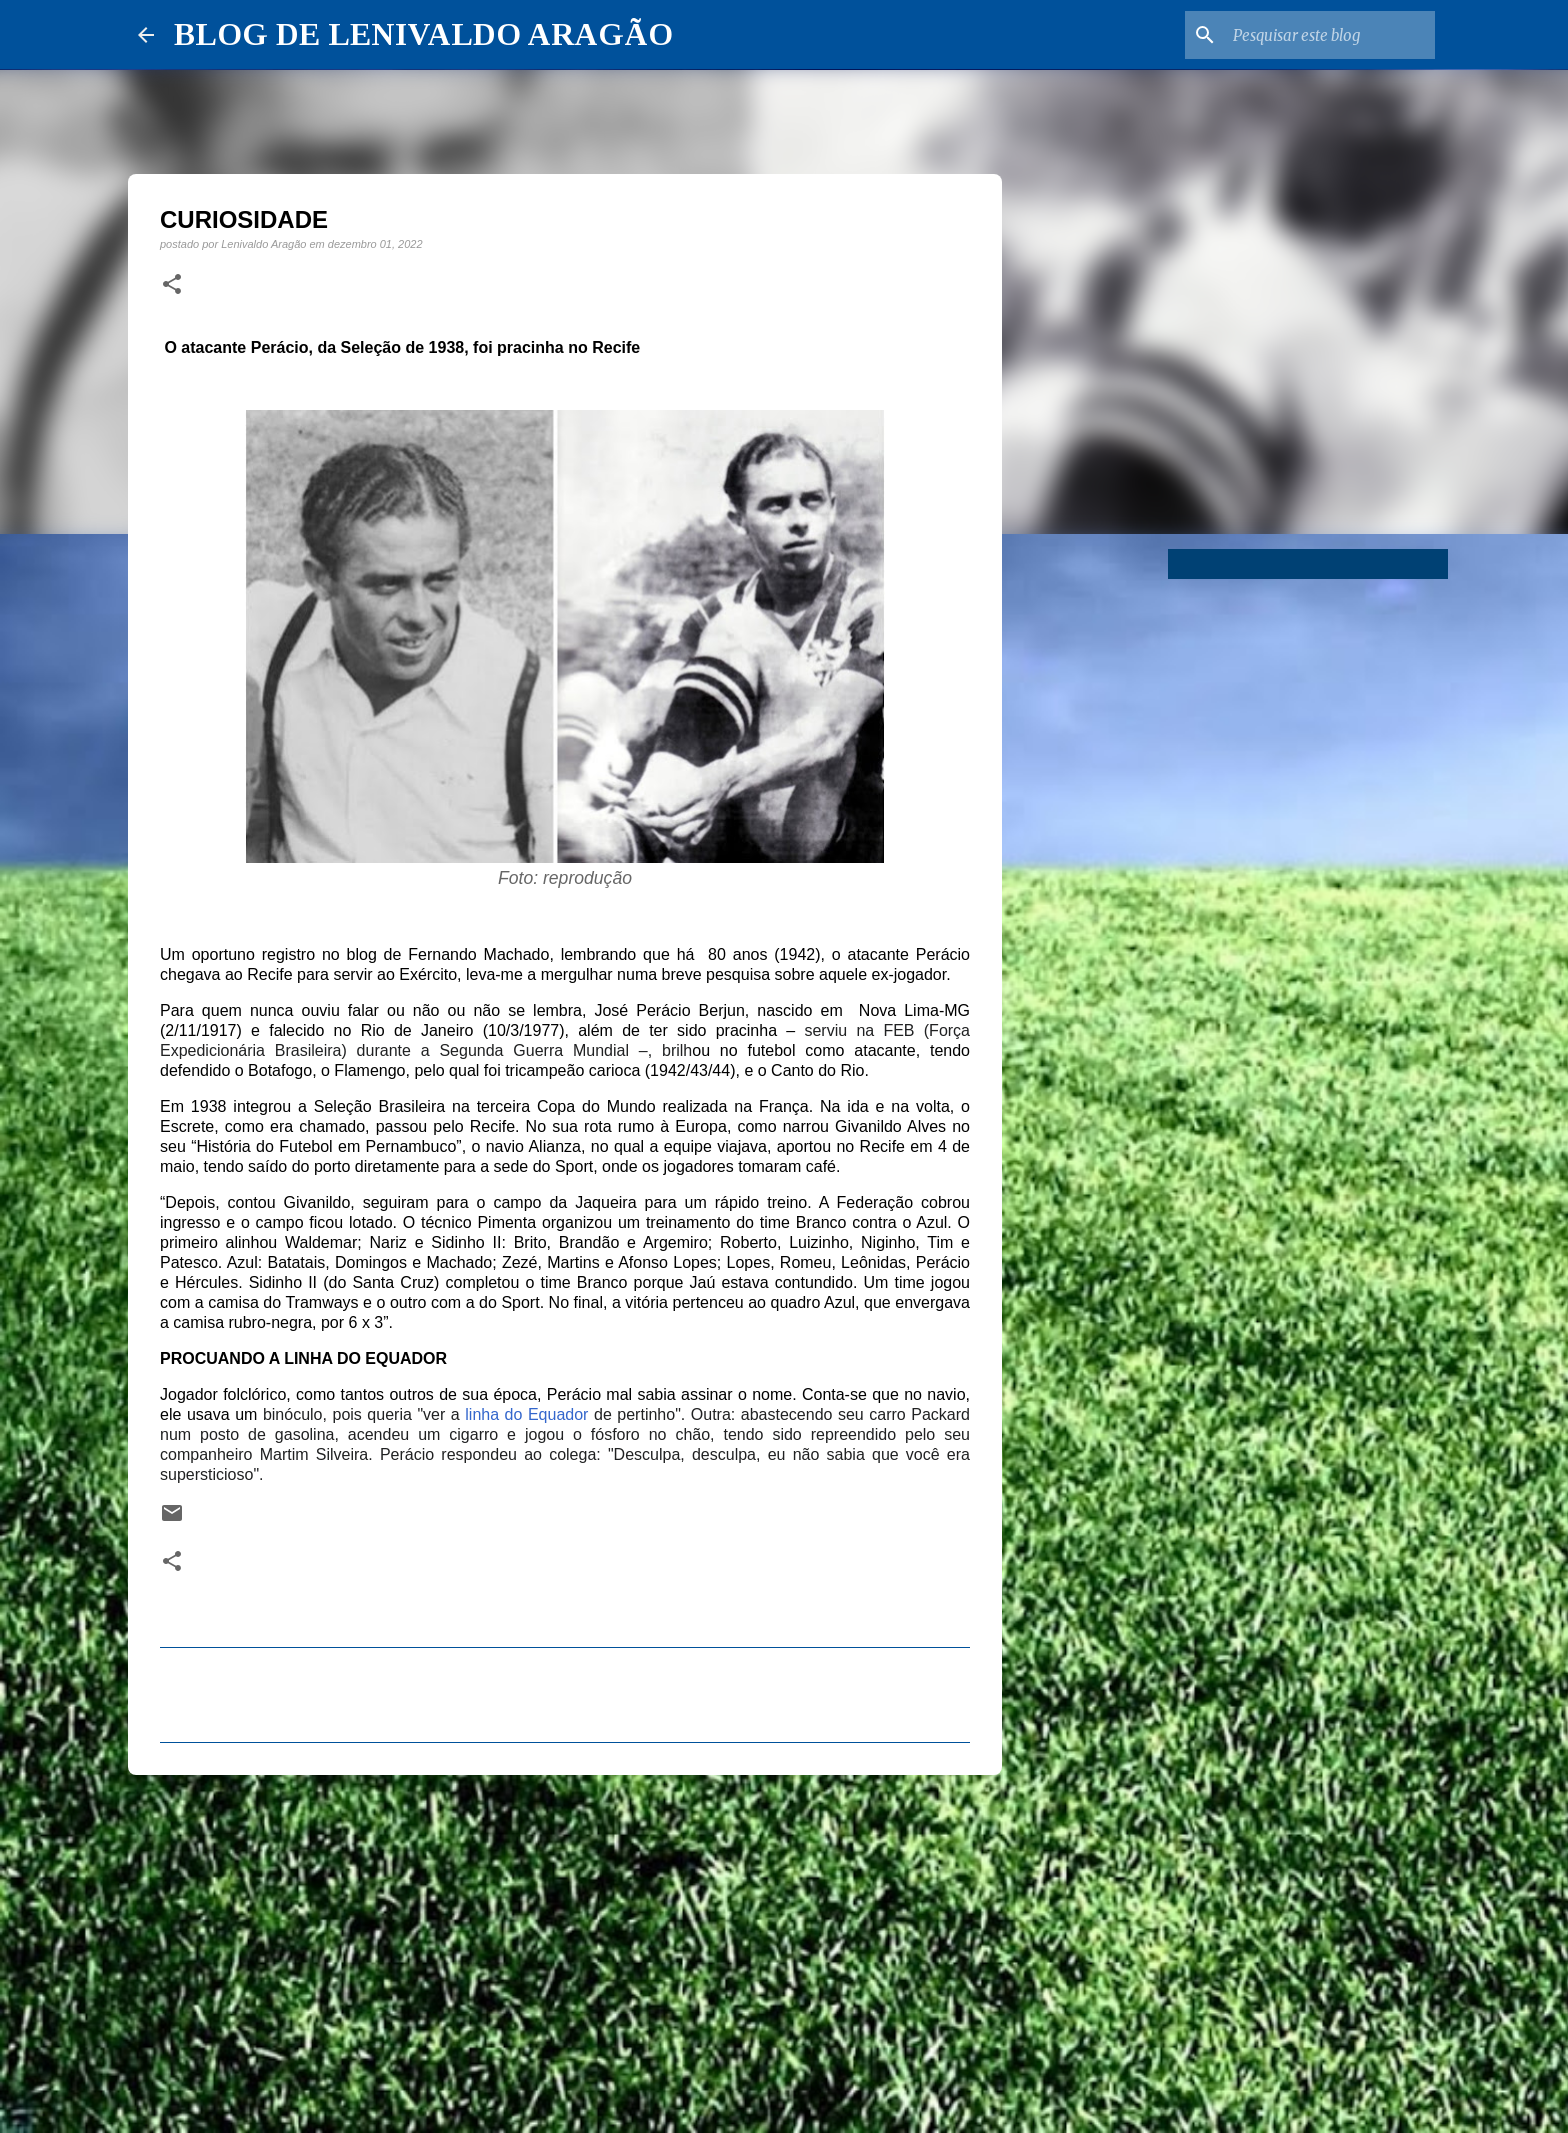 This screenshot has width=1568, height=2133. Describe the element at coordinates (1330, 35) in the screenshot. I see `[Pesquisar este blog]` at that location.